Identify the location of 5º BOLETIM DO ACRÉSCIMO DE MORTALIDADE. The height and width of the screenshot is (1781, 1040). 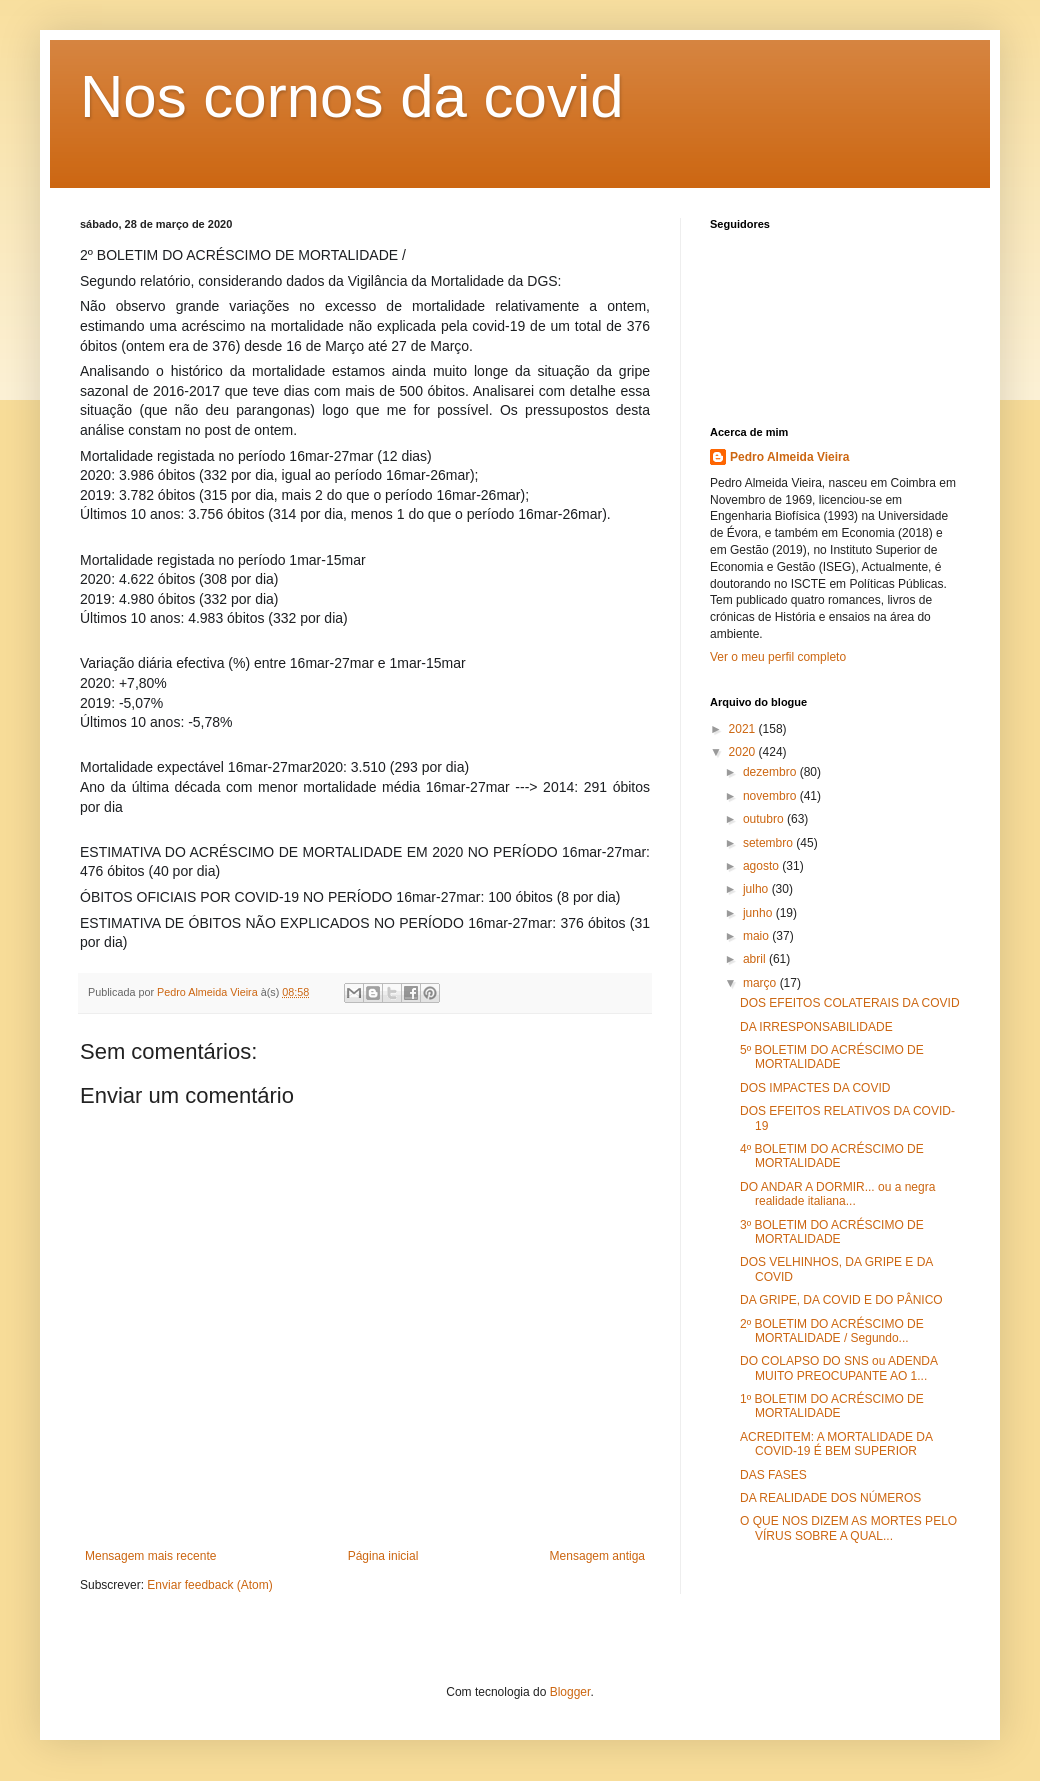
(832, 1057).